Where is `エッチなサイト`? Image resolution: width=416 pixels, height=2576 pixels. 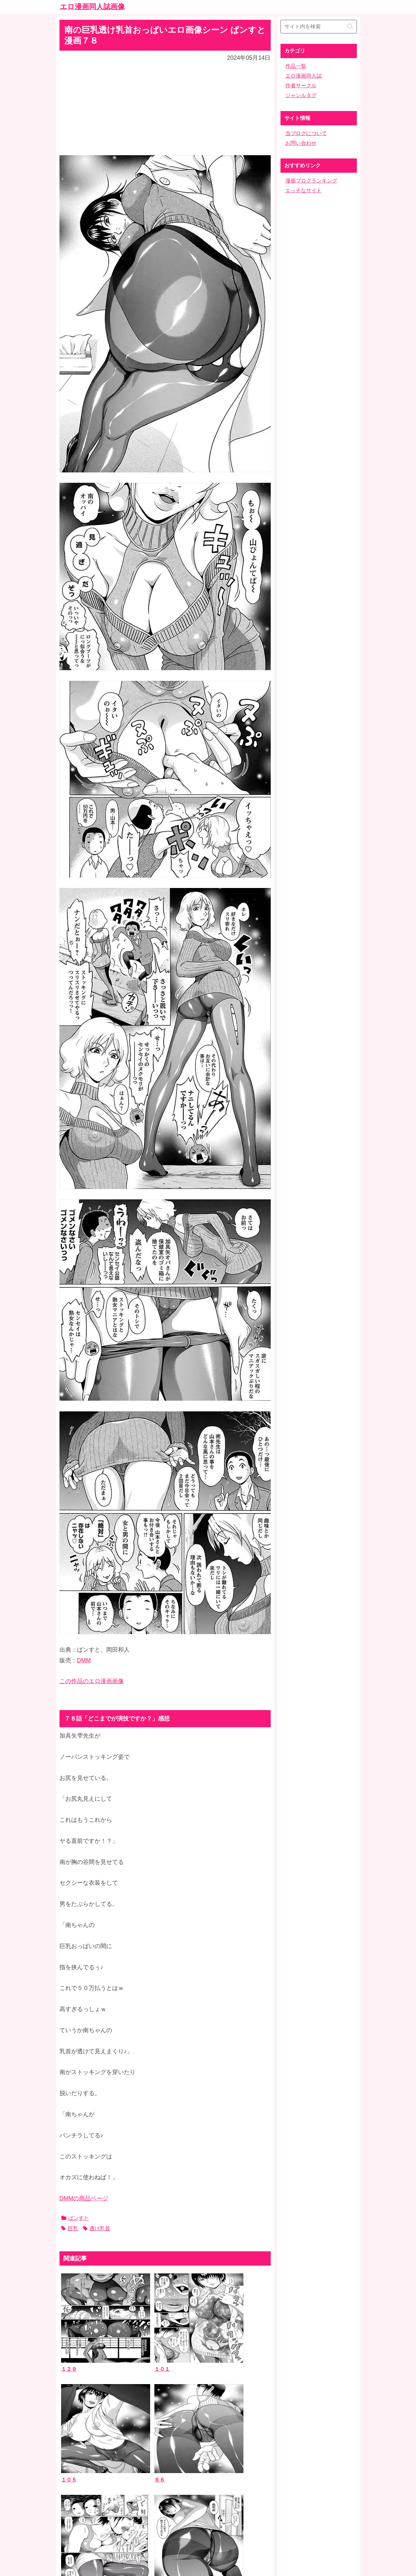
エッチなサイト is located at coordinates (303, 190).